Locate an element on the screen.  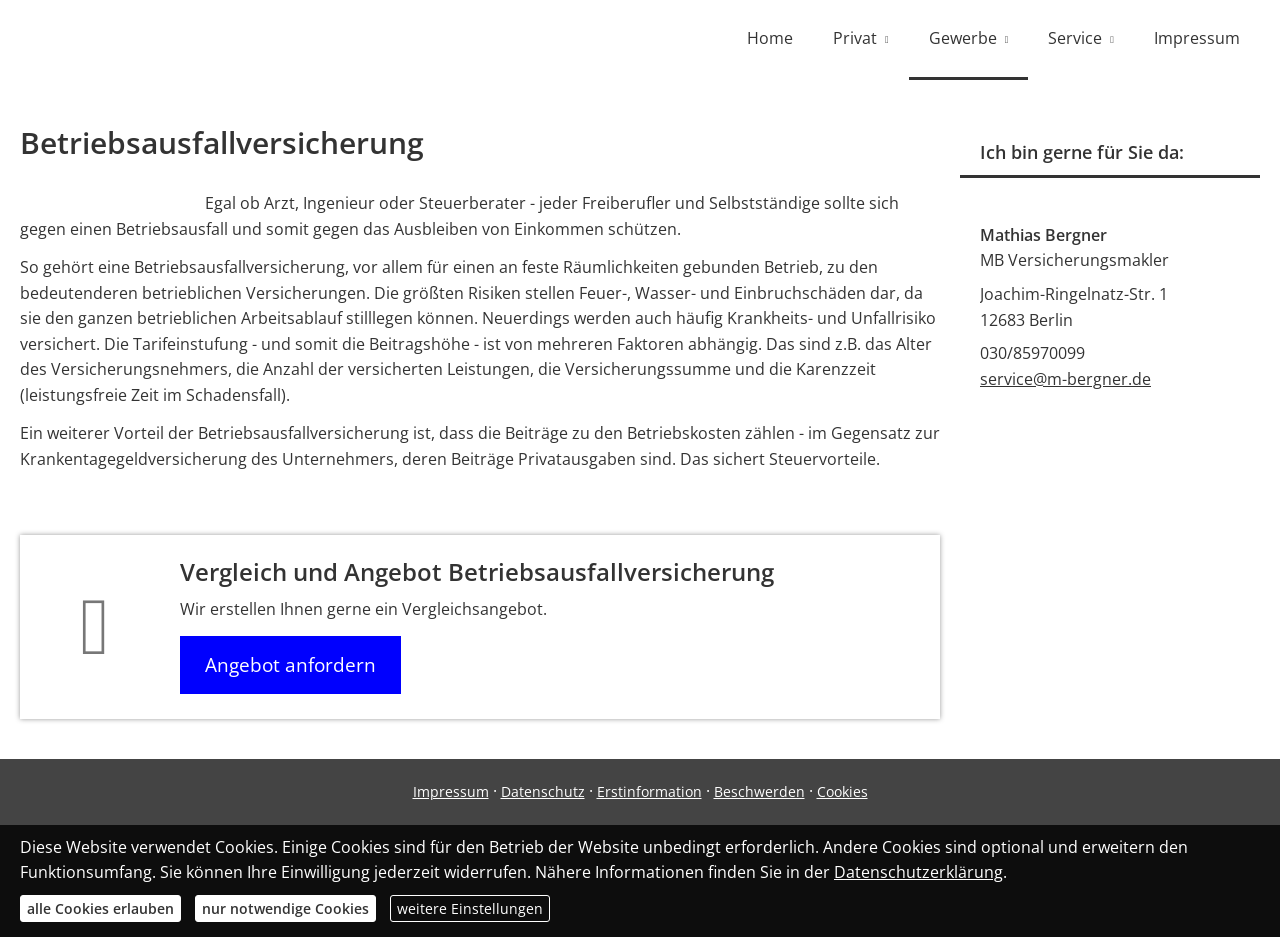
service@m-bergner.de is located at coordinates (1065, 379).